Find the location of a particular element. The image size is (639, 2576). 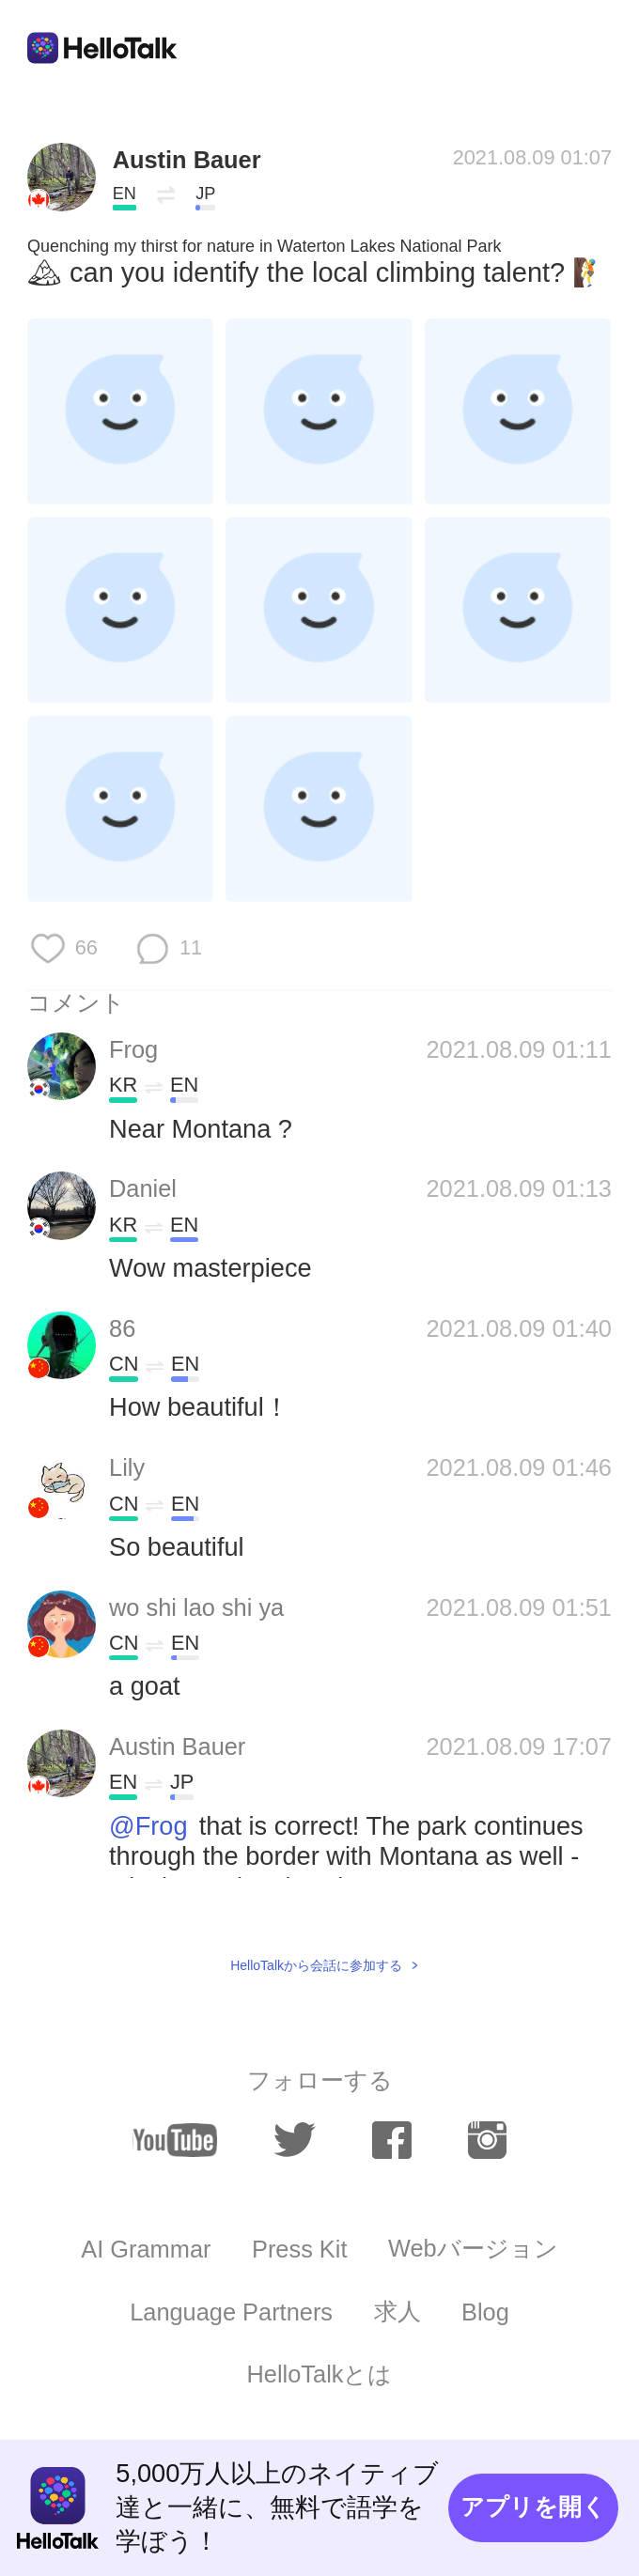

AI Grammar is located at coordinates (145, 2249).